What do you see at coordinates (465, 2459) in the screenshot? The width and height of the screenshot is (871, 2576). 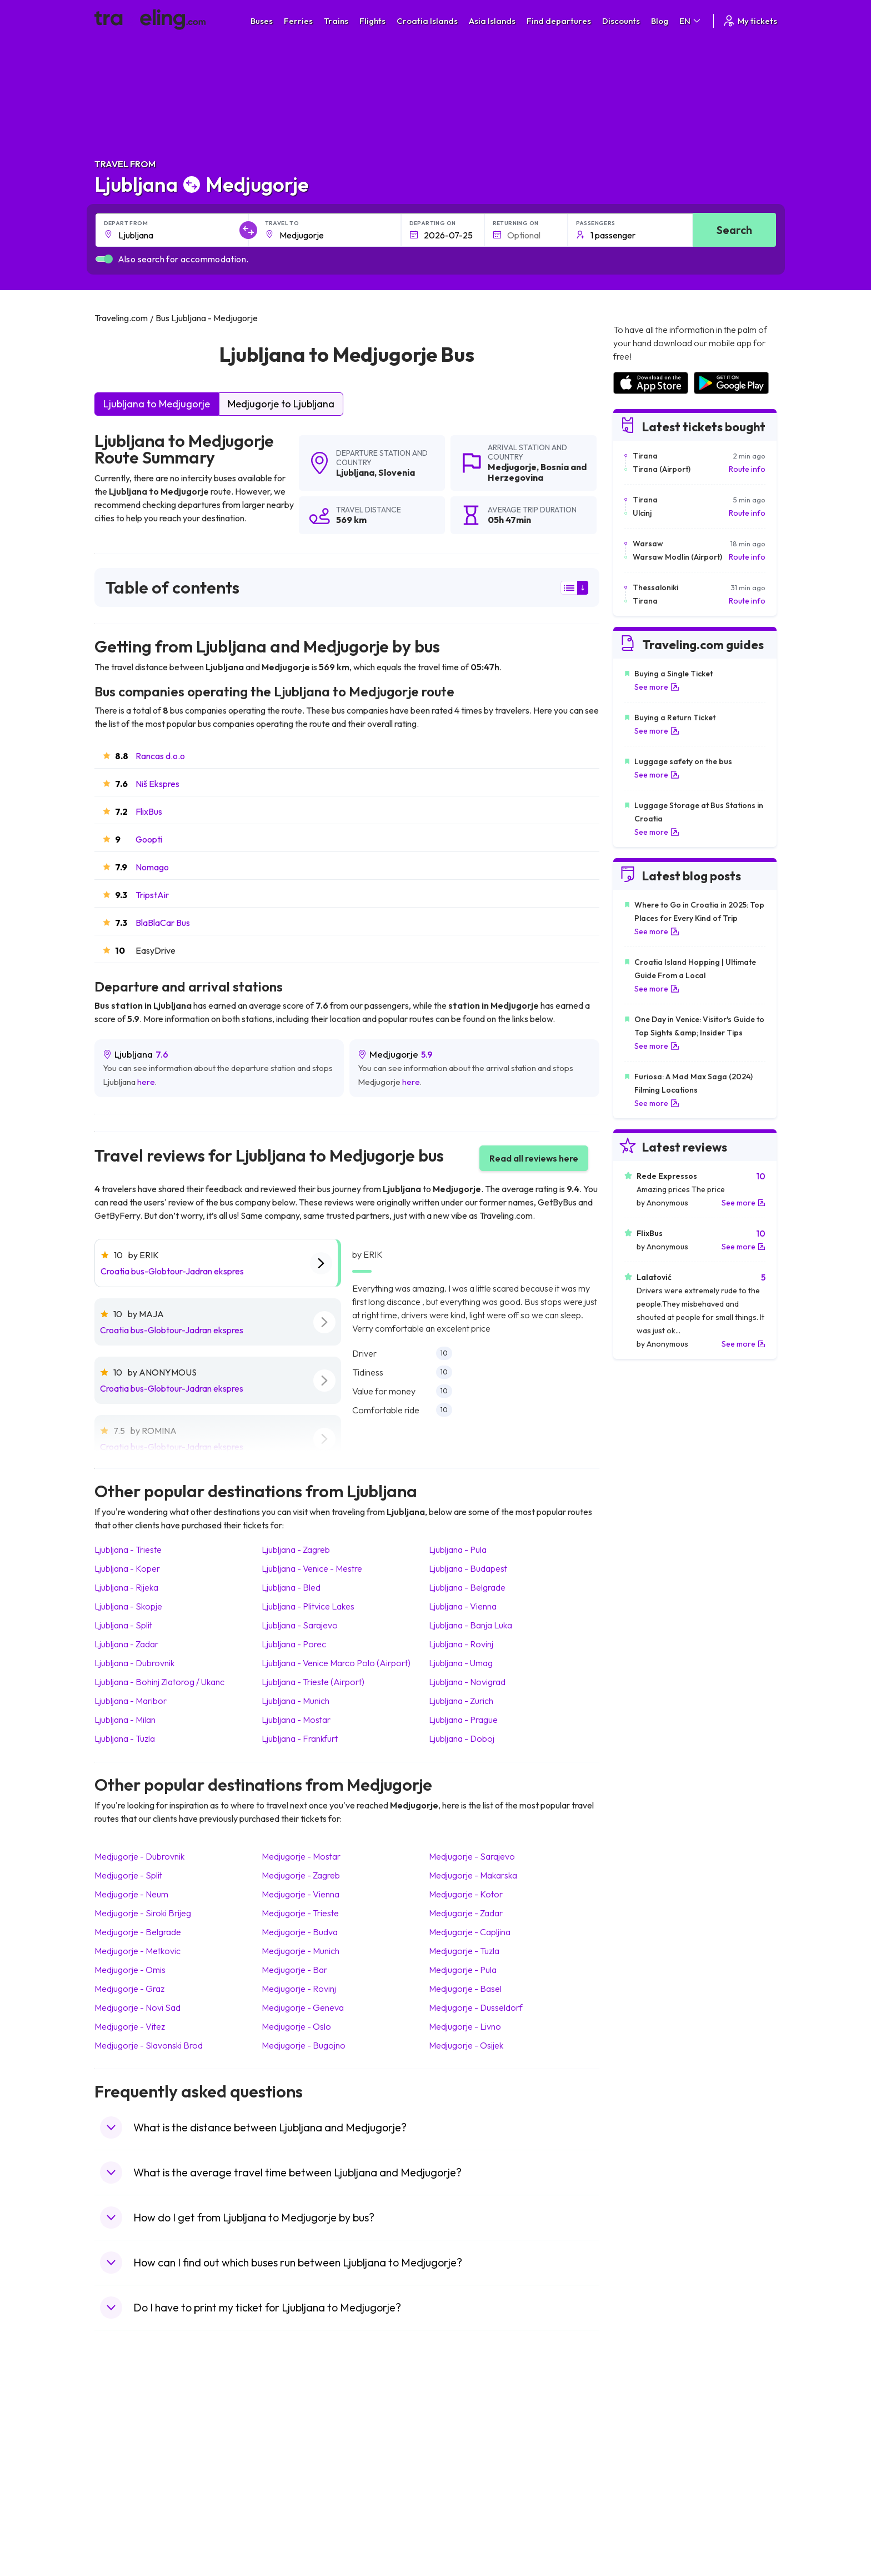 I see `Train Georgia` at bounding box center [465, 2459].